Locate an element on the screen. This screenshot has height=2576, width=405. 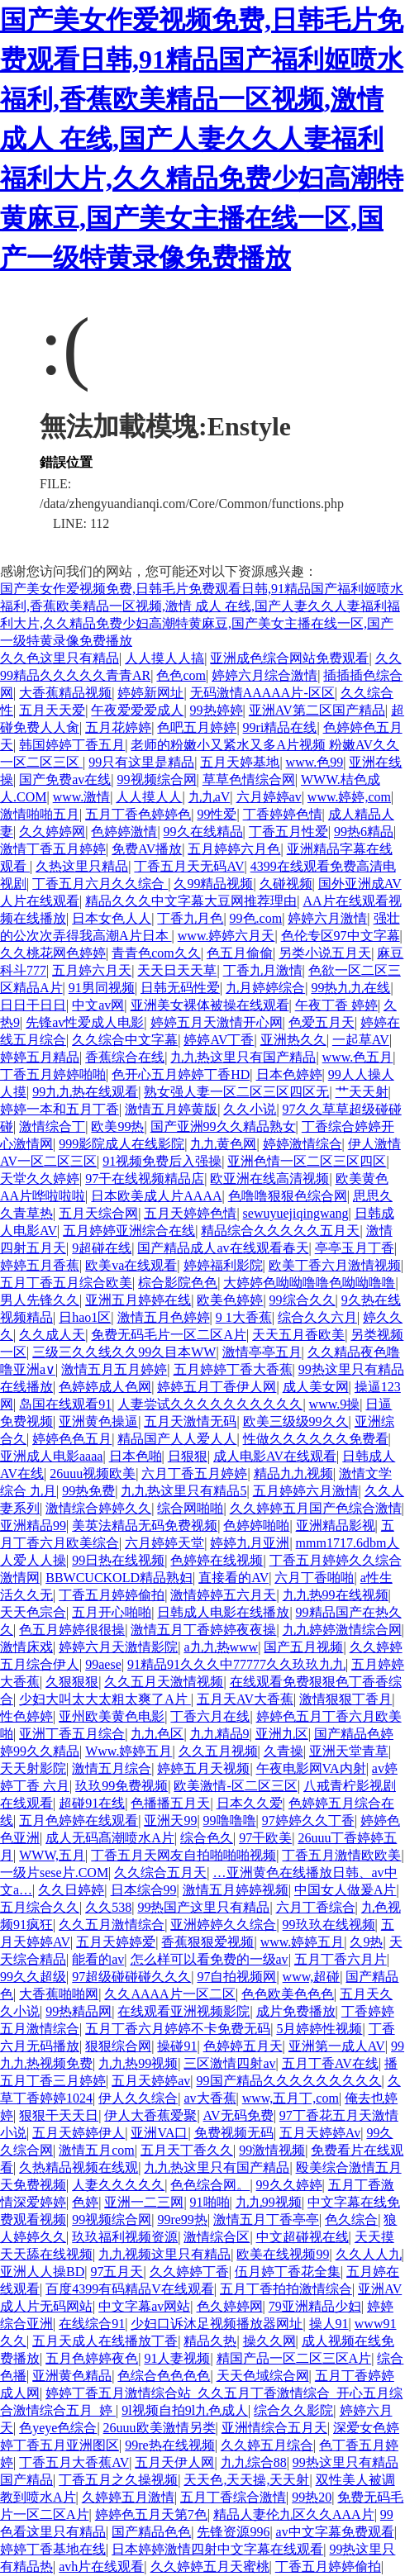
免费视频无码 is located at coordinates (234, 2133).